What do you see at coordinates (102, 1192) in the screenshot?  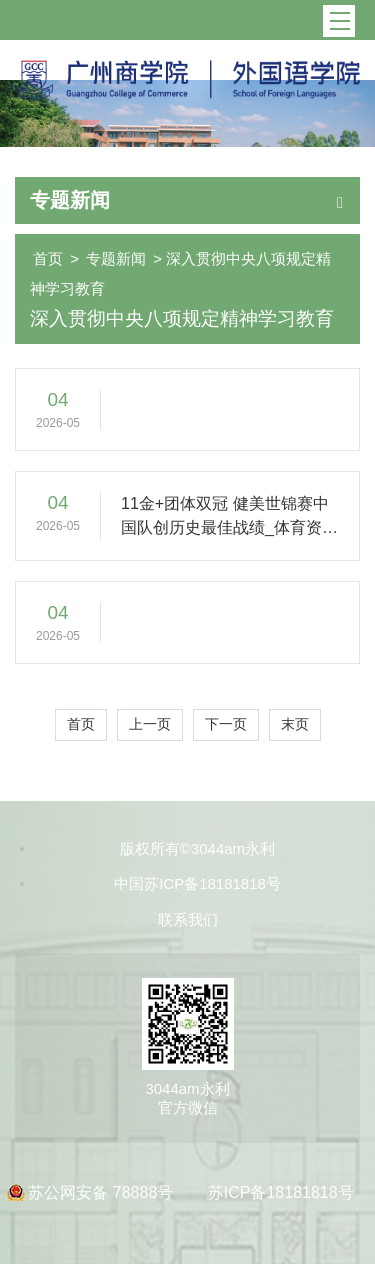 I see `苏公网安备 78888号` at bounding box center [102, 1192].